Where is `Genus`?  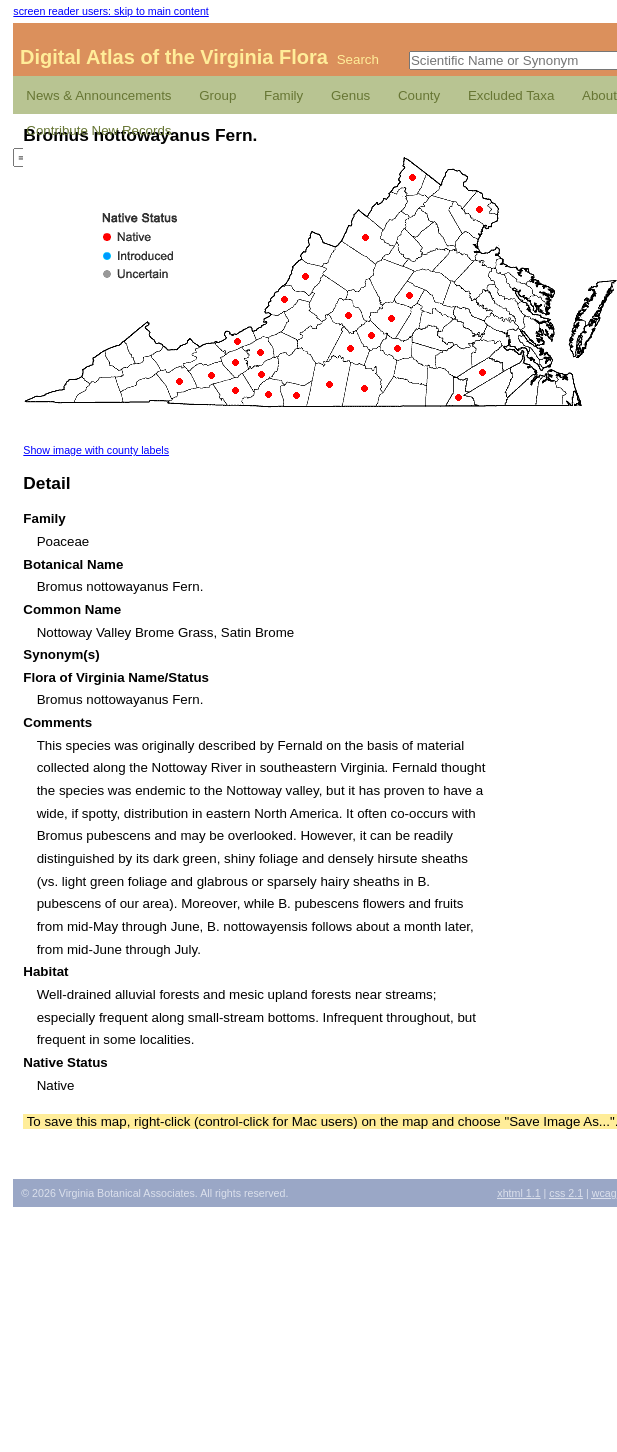 Genus is located at coordinates (350, 95).